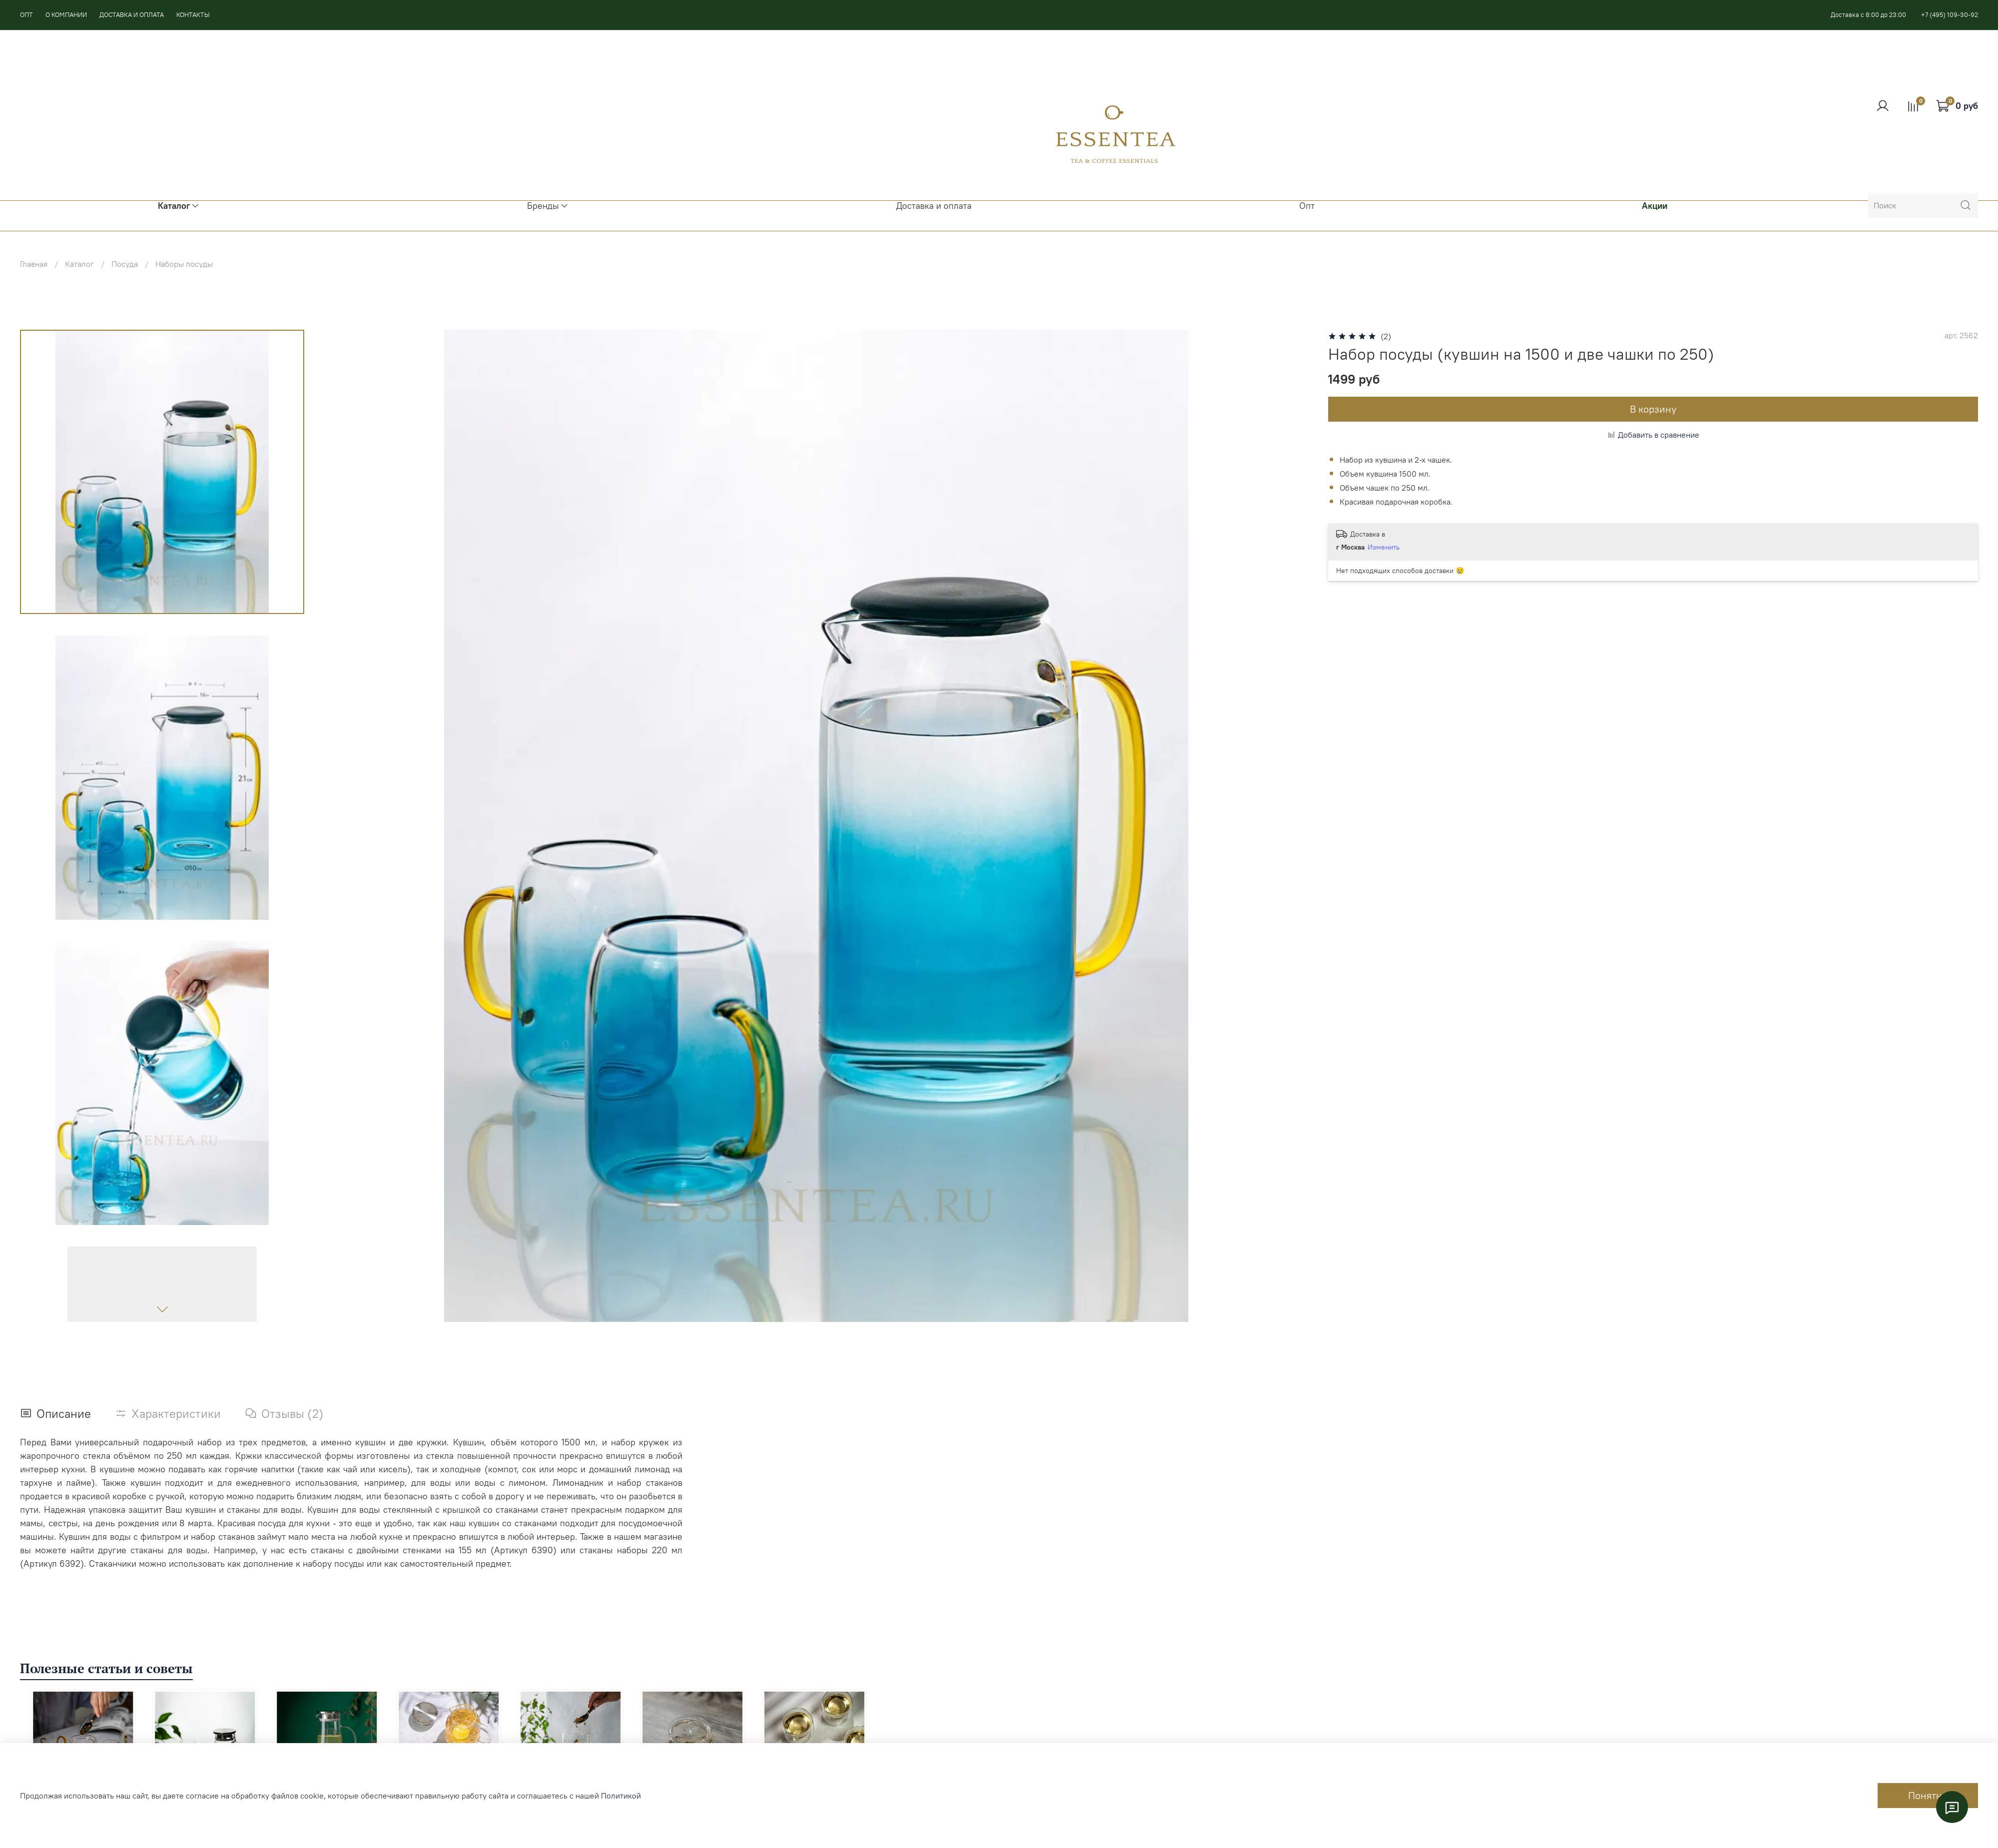 Image resolution: width=1998 pixels, height=1848 pixels. What do you see at coordinates (193, 14) in the screenshot?
I see `КОНТАКТЫ` at bounding box center [193, 14].